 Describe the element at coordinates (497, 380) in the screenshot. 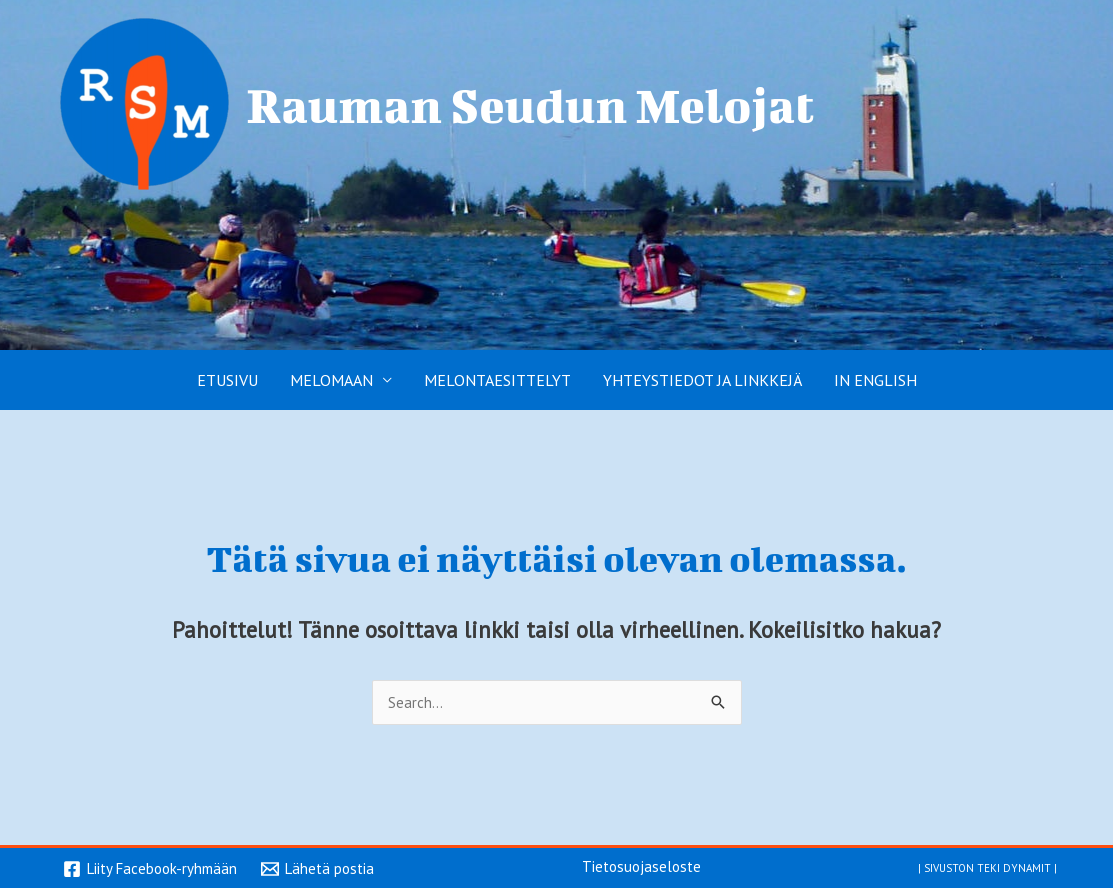

I see `Melontaesittelyt` at that location.